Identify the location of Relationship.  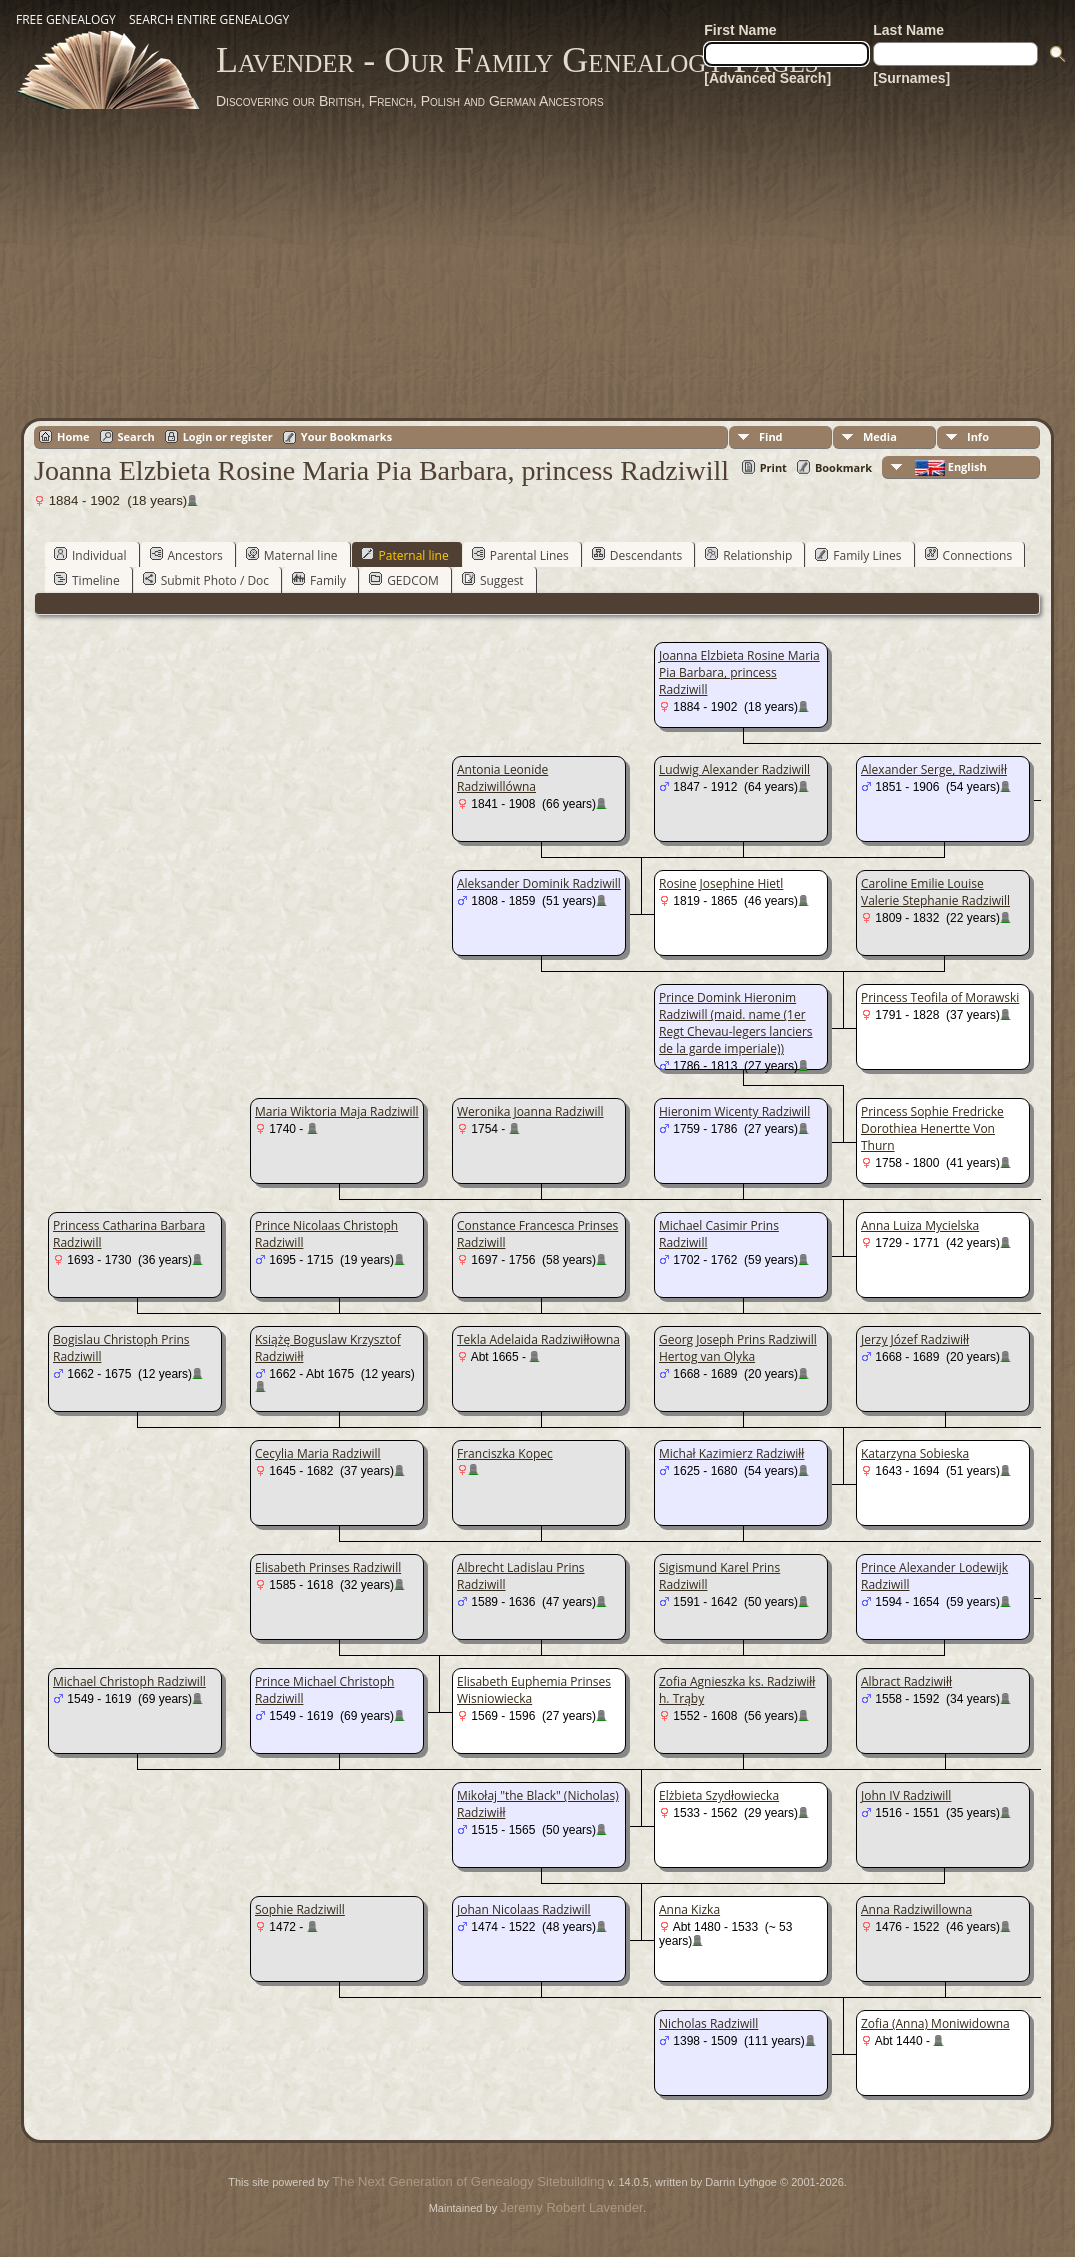
(748, 555).